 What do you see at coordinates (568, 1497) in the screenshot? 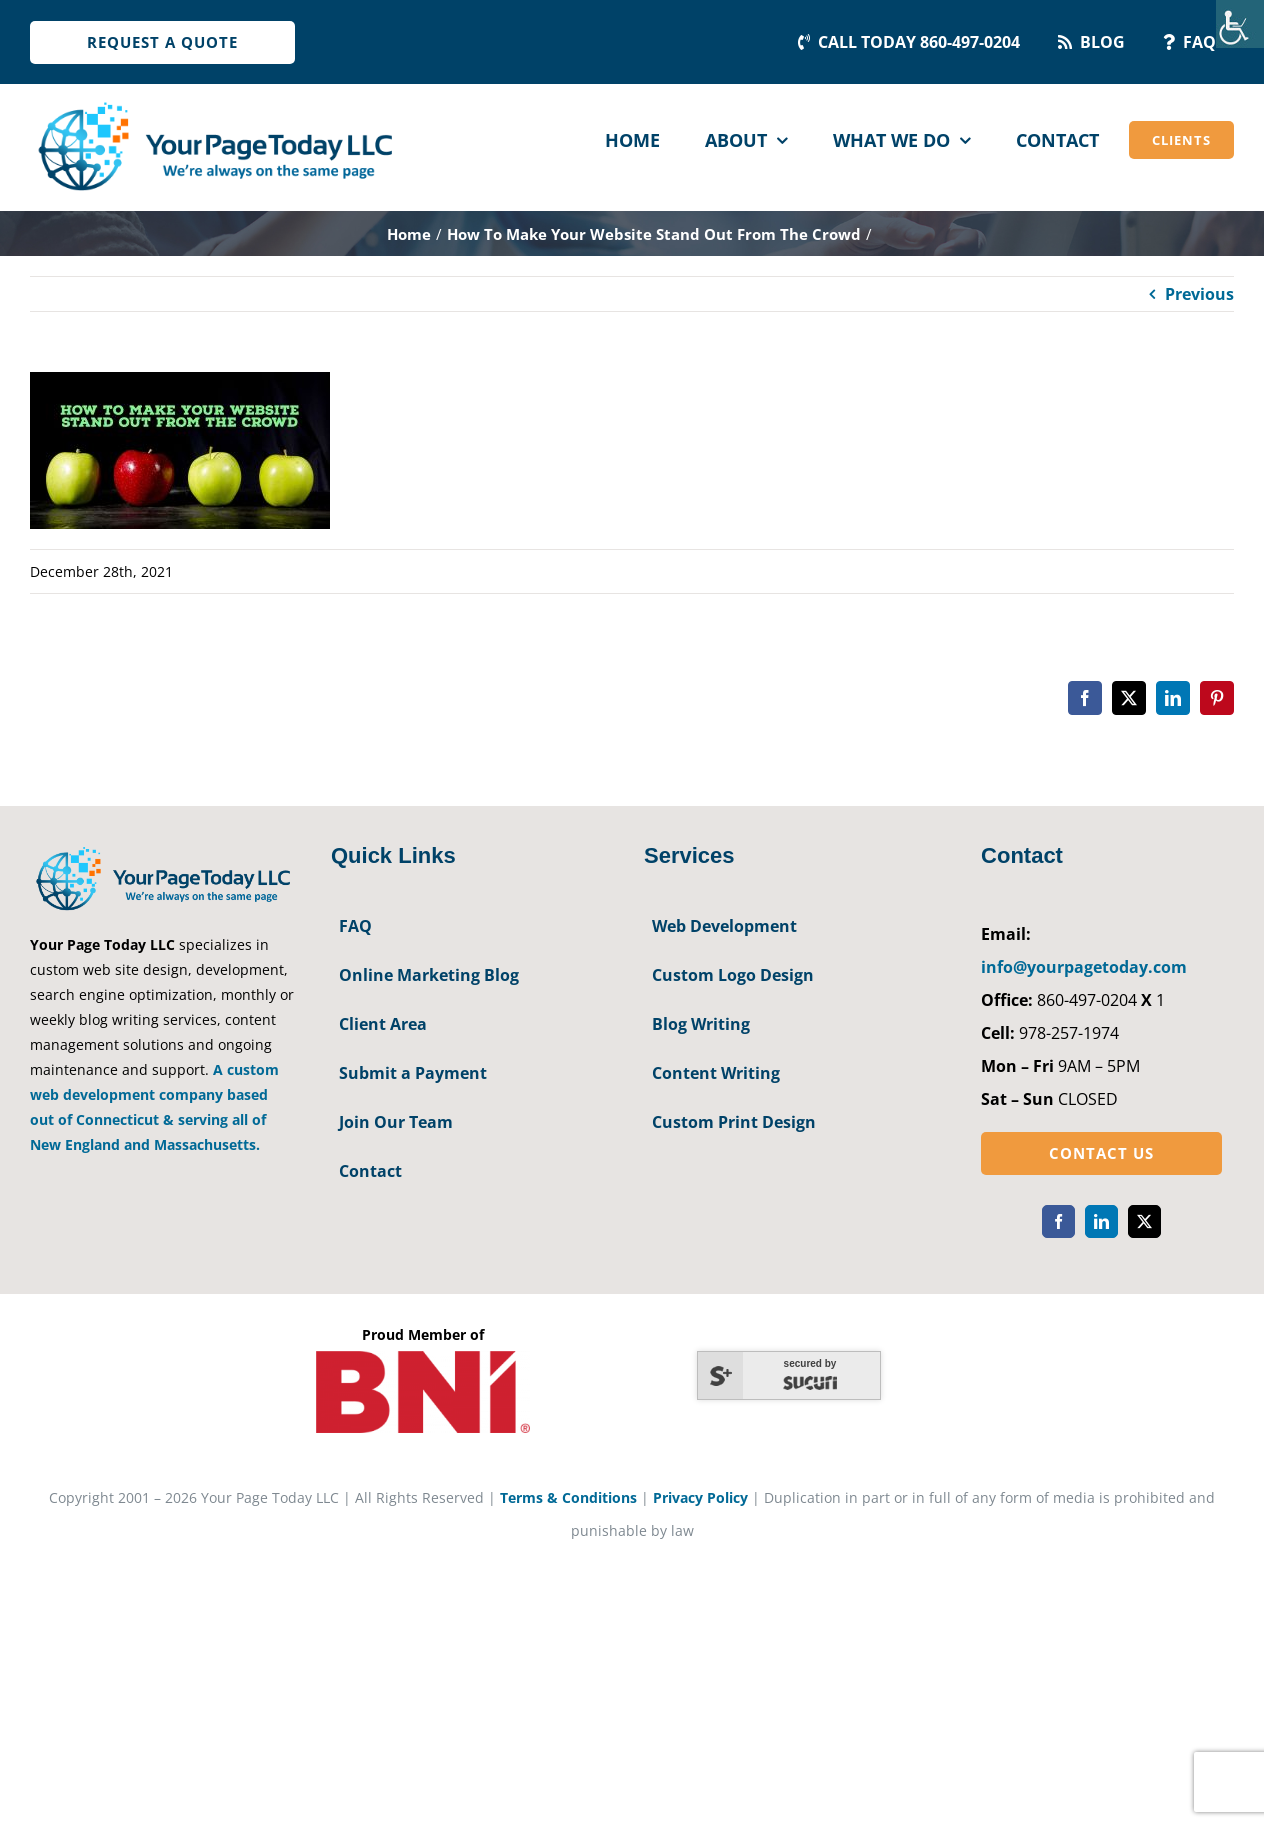
I see `Terms & Conditions` at bounding box center [568, 1497].